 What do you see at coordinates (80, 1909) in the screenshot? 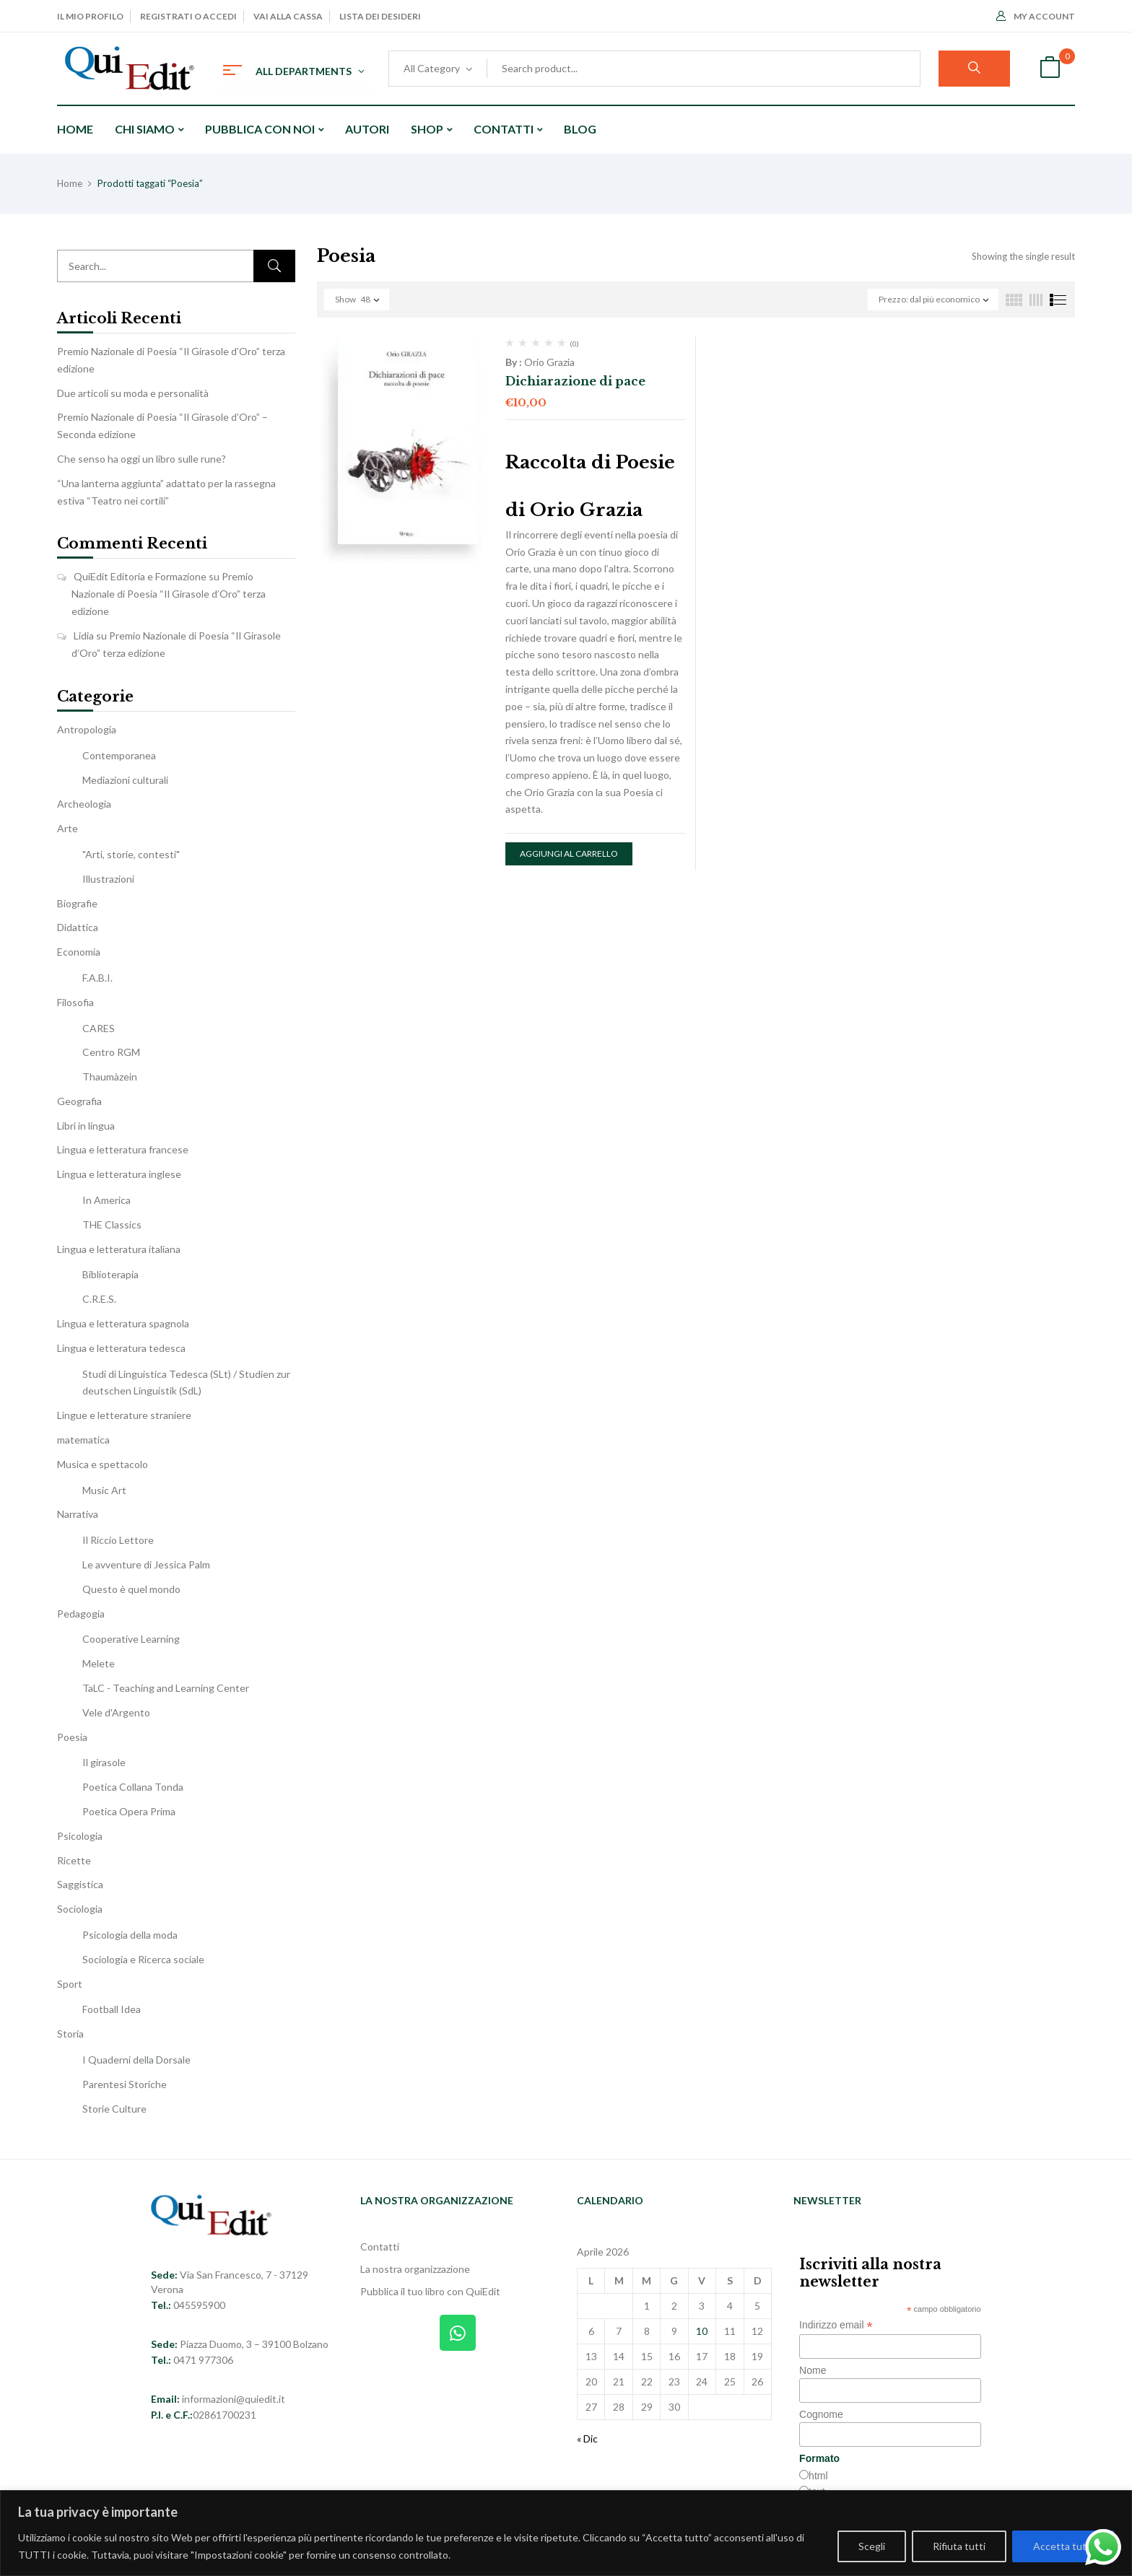
I see `Sociologia` at bounding box center [80, 1909].